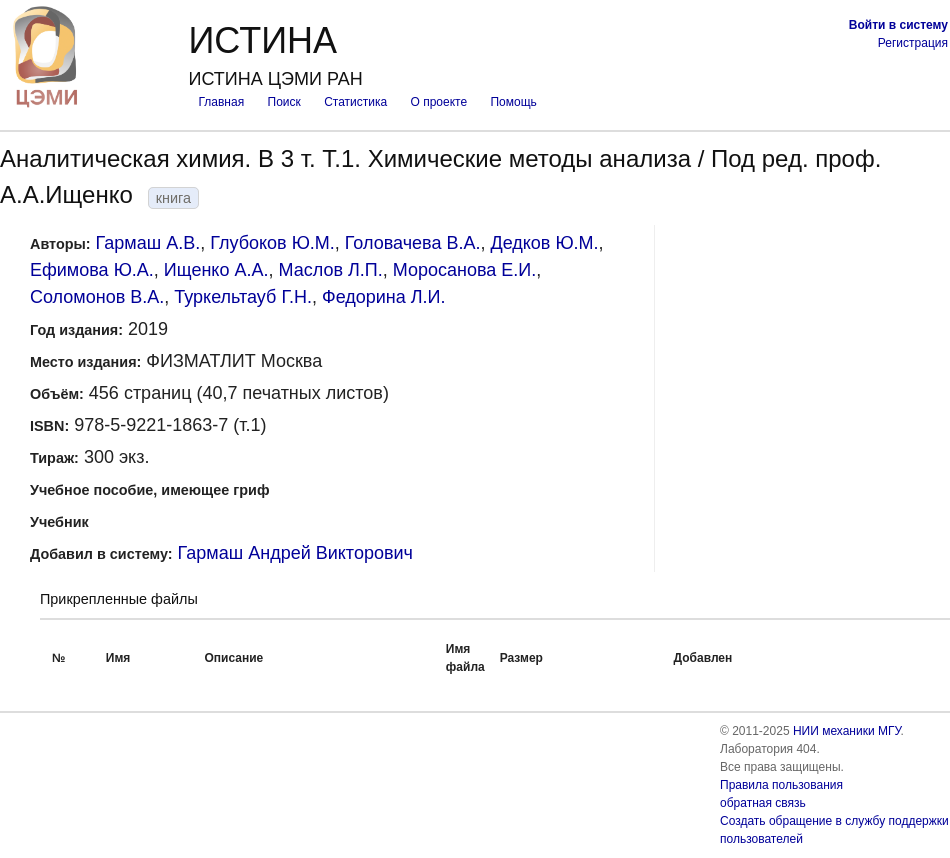  I want to click on Маслов Л.П., so click(330, 270).